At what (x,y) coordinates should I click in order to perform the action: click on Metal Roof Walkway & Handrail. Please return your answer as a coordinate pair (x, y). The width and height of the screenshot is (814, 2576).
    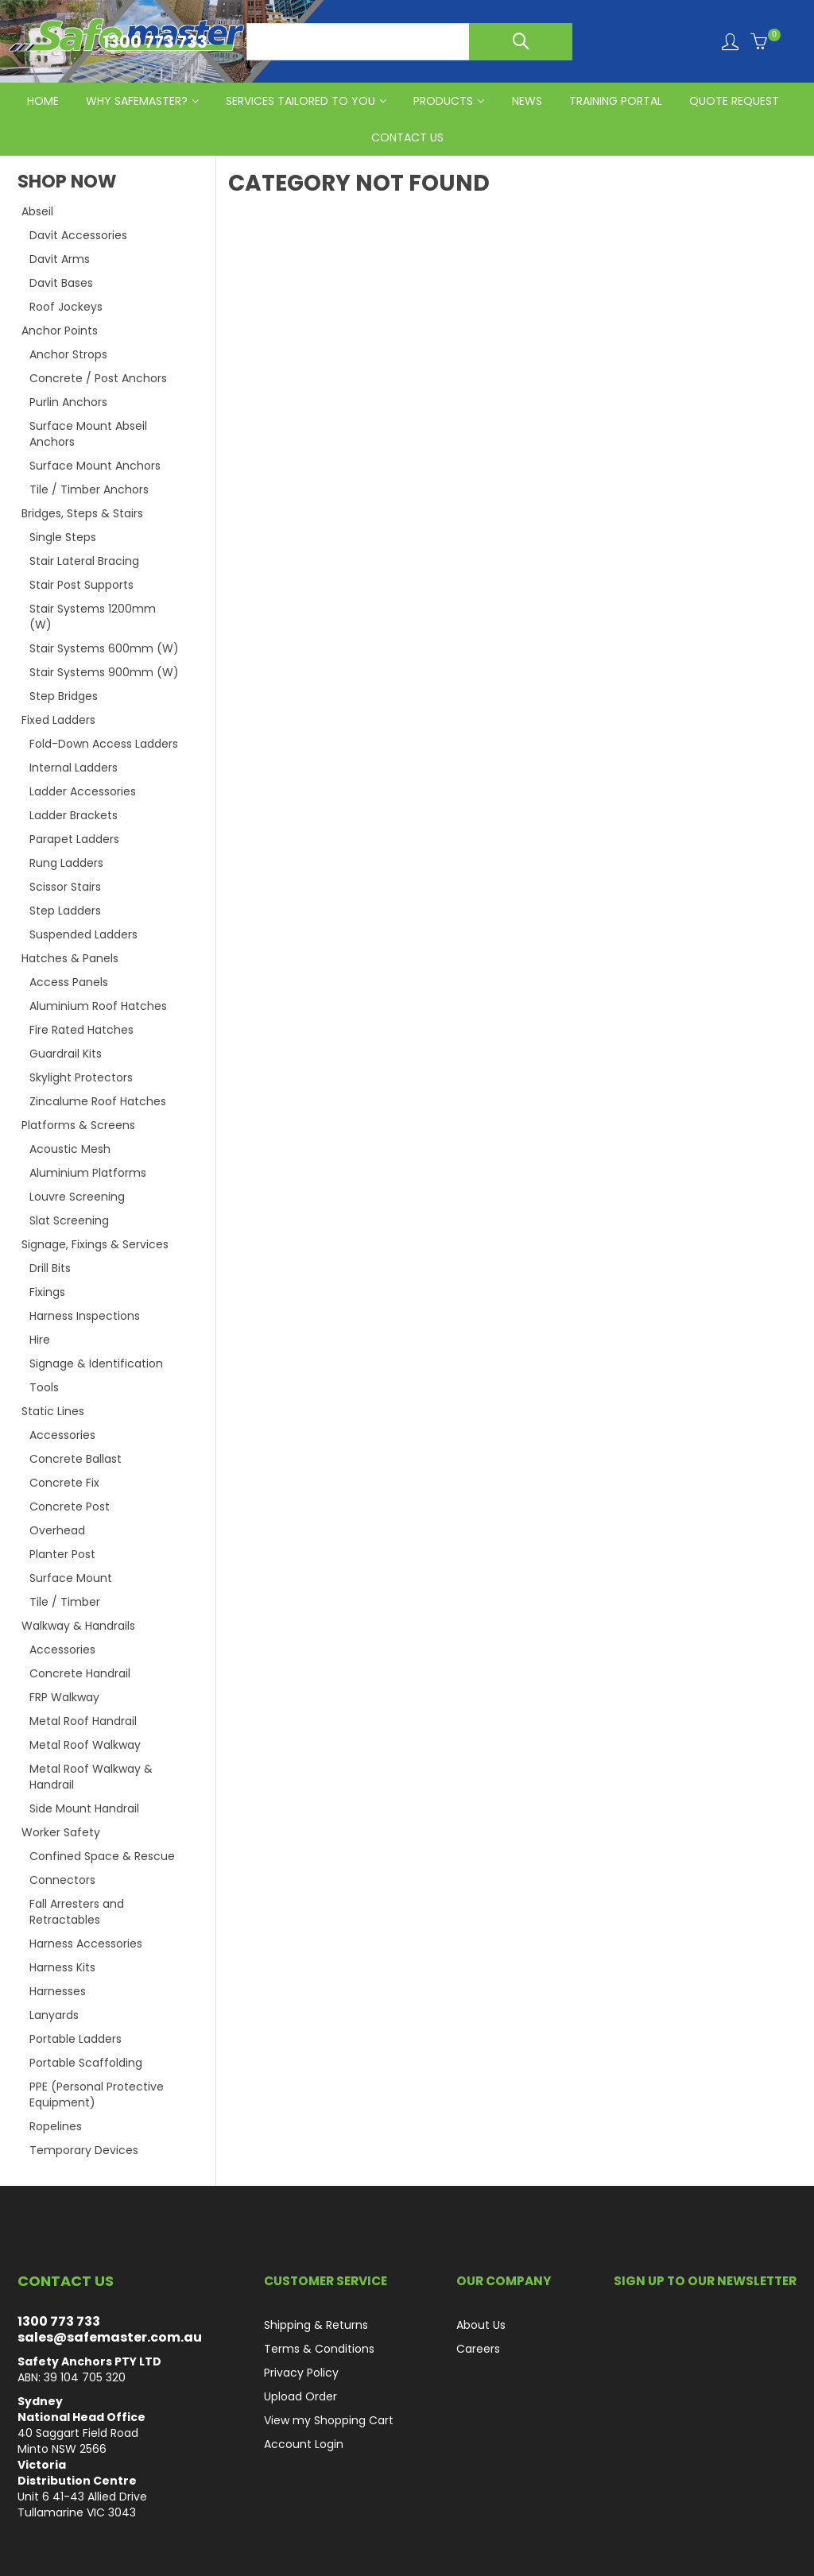
    Looking at the image, I should click on (91, 1777).